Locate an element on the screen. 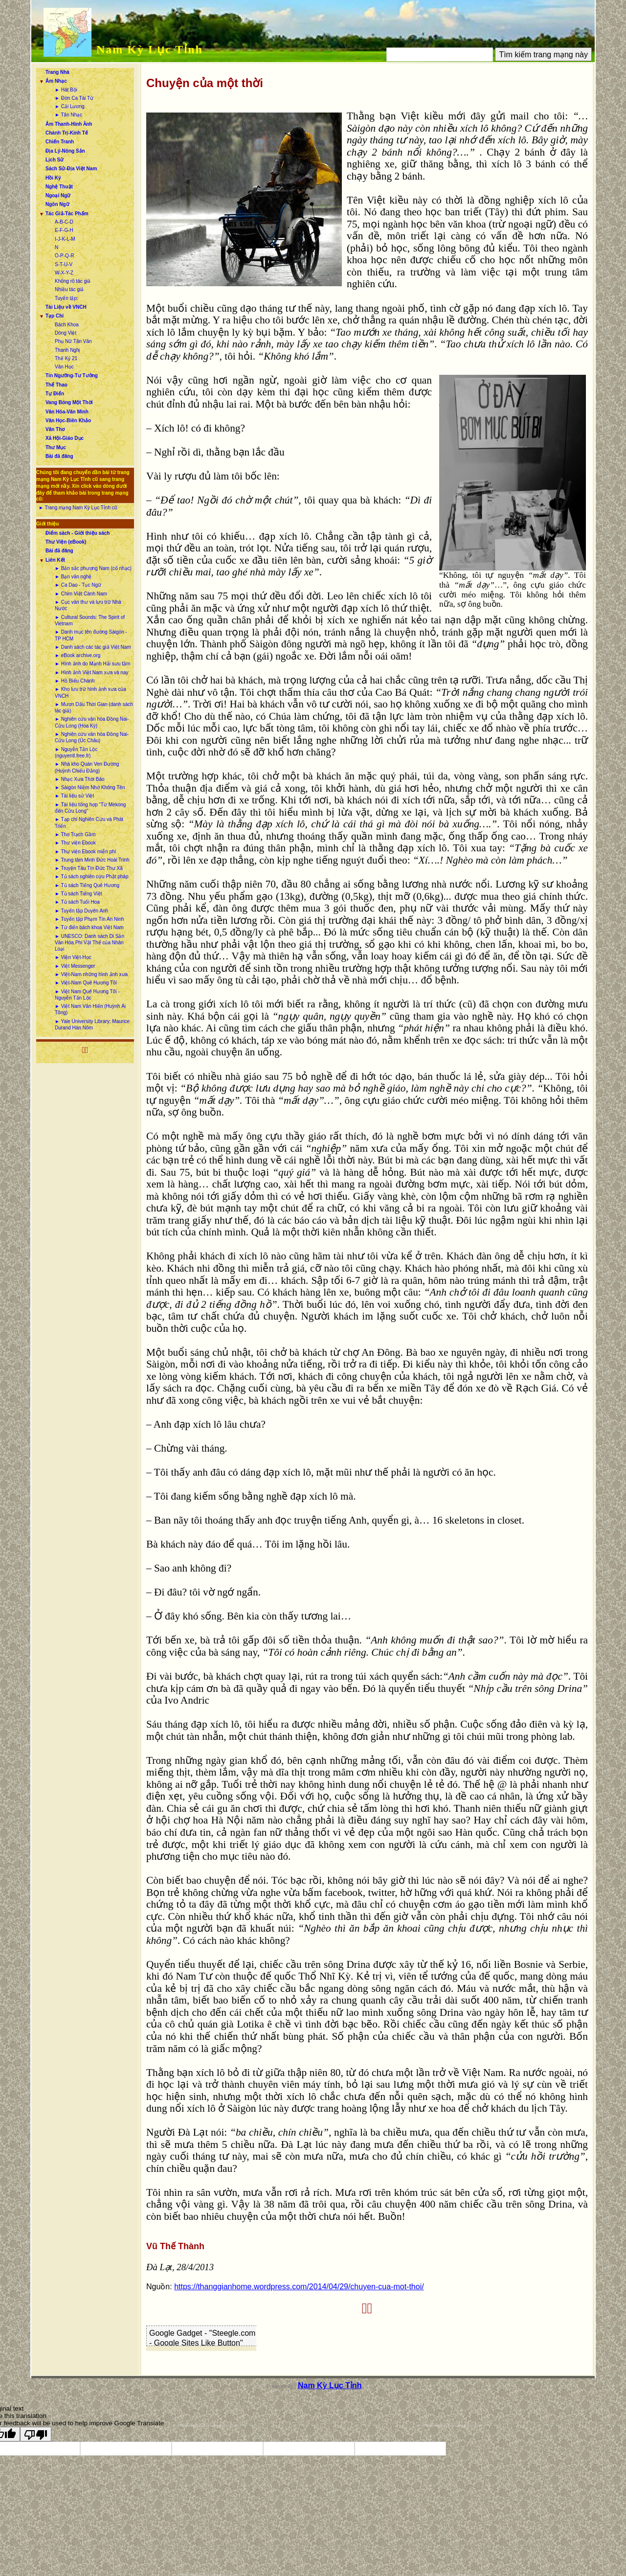 Image resolution: width=626 pixels, height=2576 pixels. ► Nghiên cứu văn hóa Đồng Nai-Cửu Long (Hoa Kỳ) is located at coordinates (92, 722).